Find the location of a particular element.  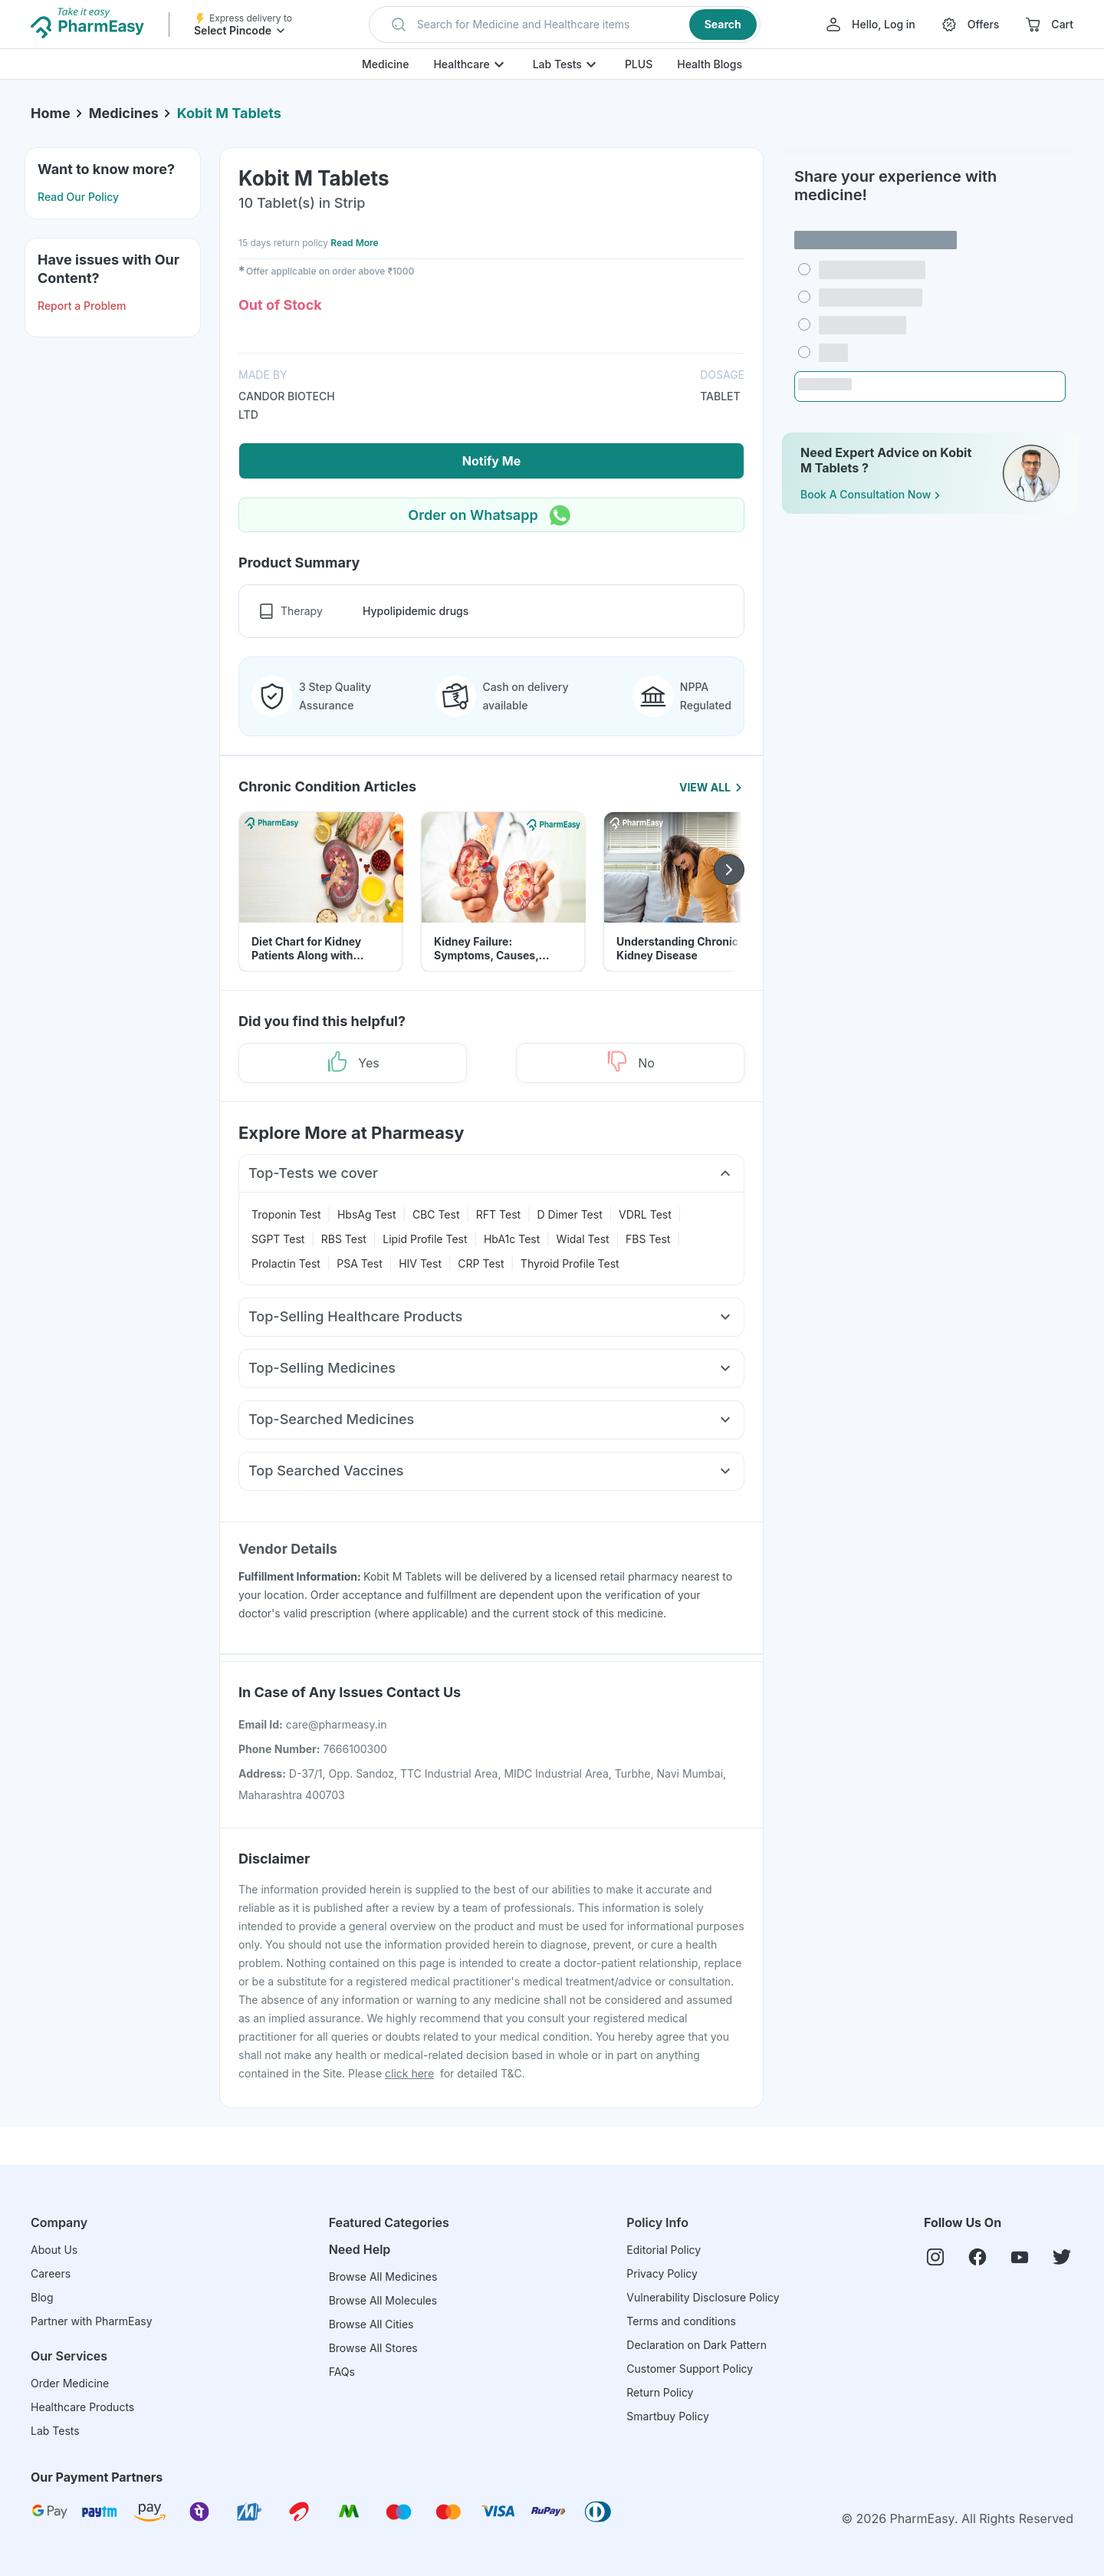

Troponin Test is located at coordinates (286, 1214).